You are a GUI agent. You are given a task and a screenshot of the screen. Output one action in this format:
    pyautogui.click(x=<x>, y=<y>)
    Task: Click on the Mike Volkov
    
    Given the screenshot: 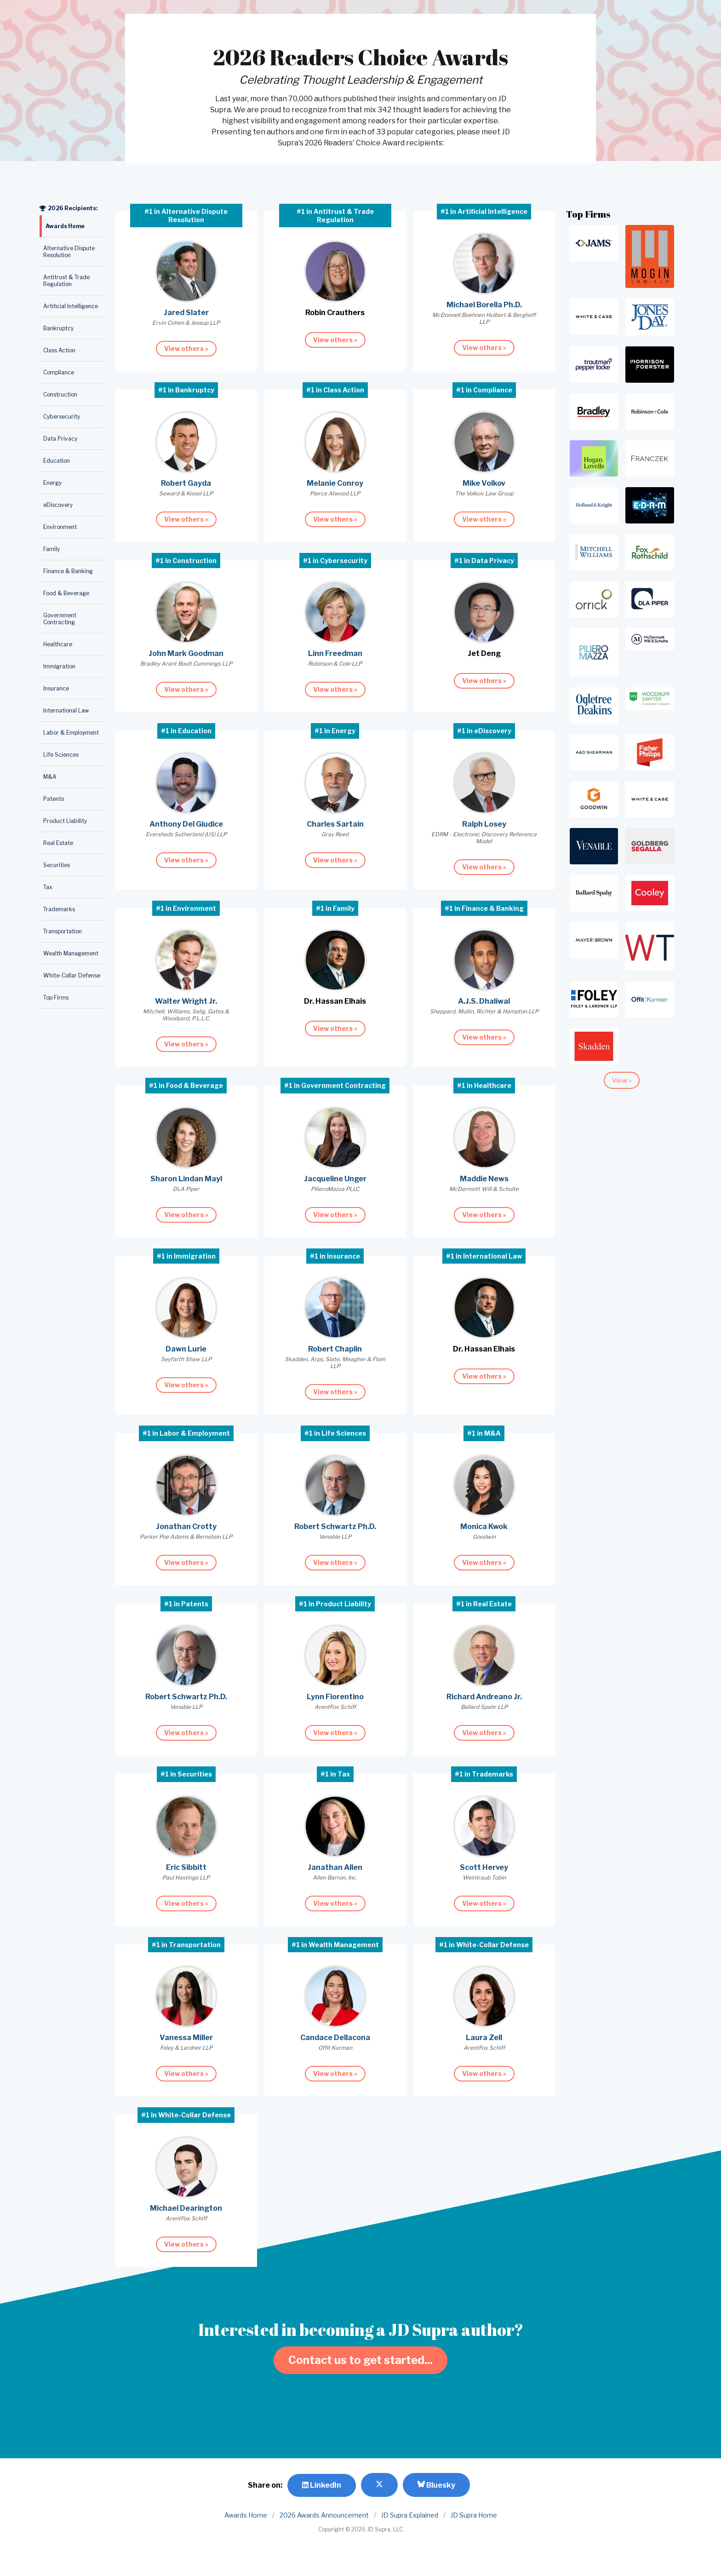 What is the action you would take?
    pyautogui.click(x=484, y=483)
    